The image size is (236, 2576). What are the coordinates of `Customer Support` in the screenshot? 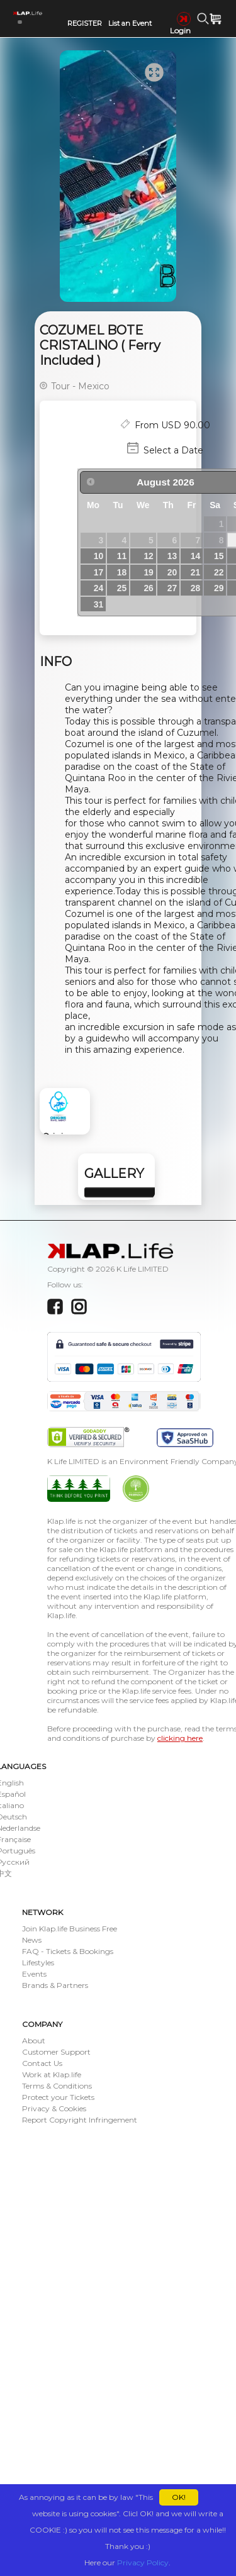 It's located at (56, 2052).